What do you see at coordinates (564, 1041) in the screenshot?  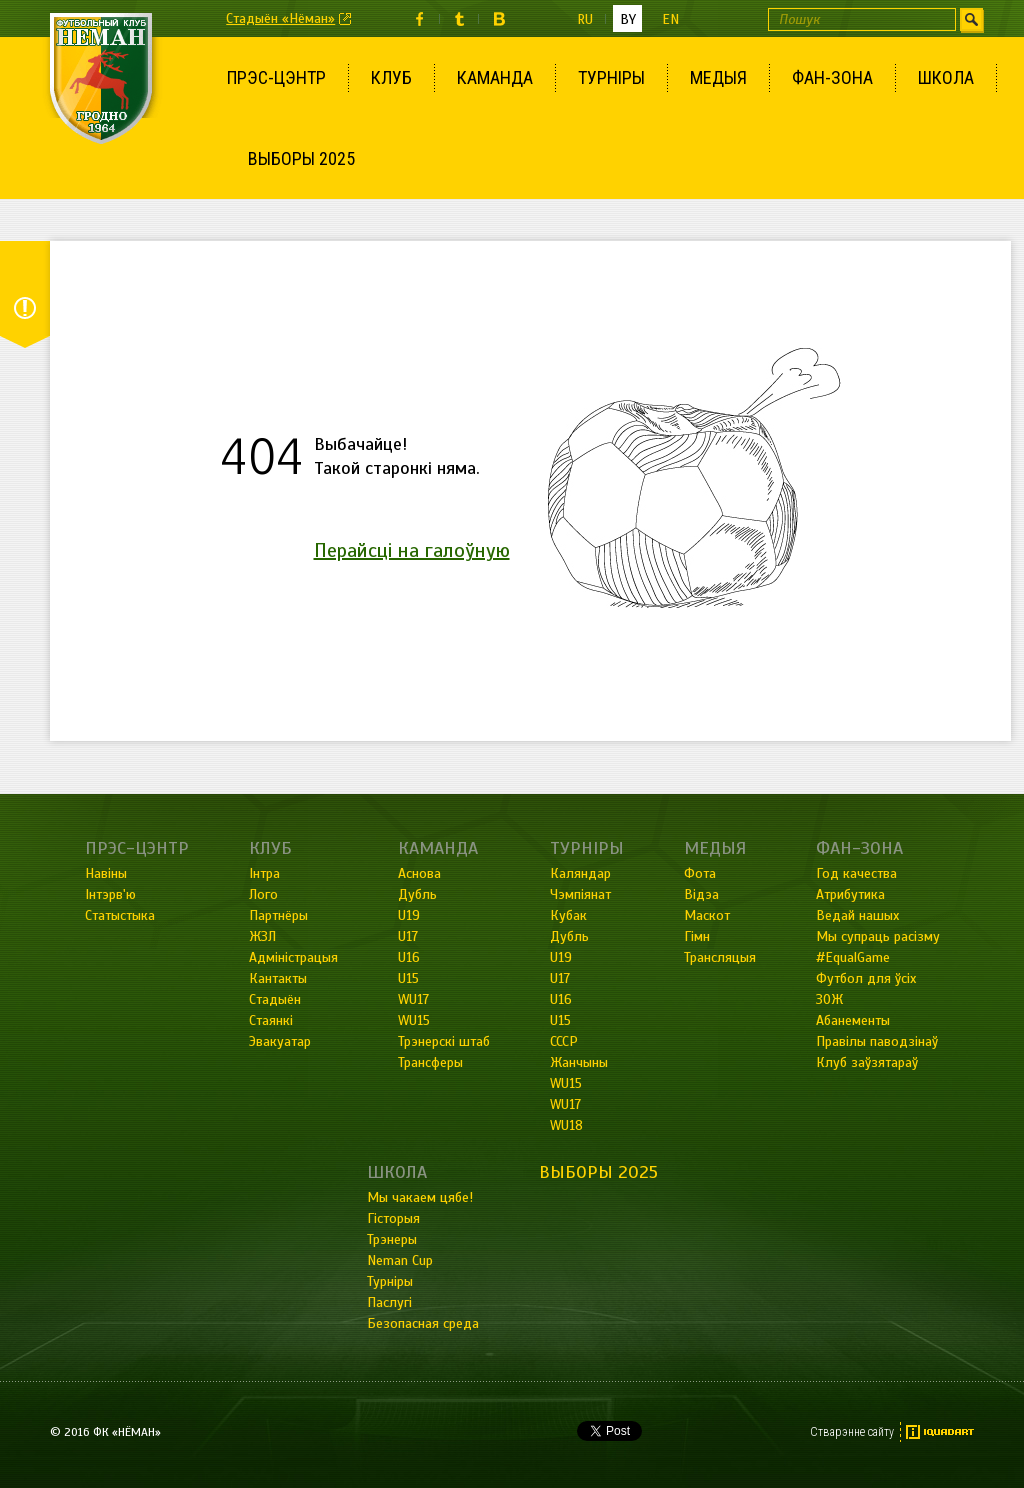 I see `СССР` at bounding box center [564, 1041].